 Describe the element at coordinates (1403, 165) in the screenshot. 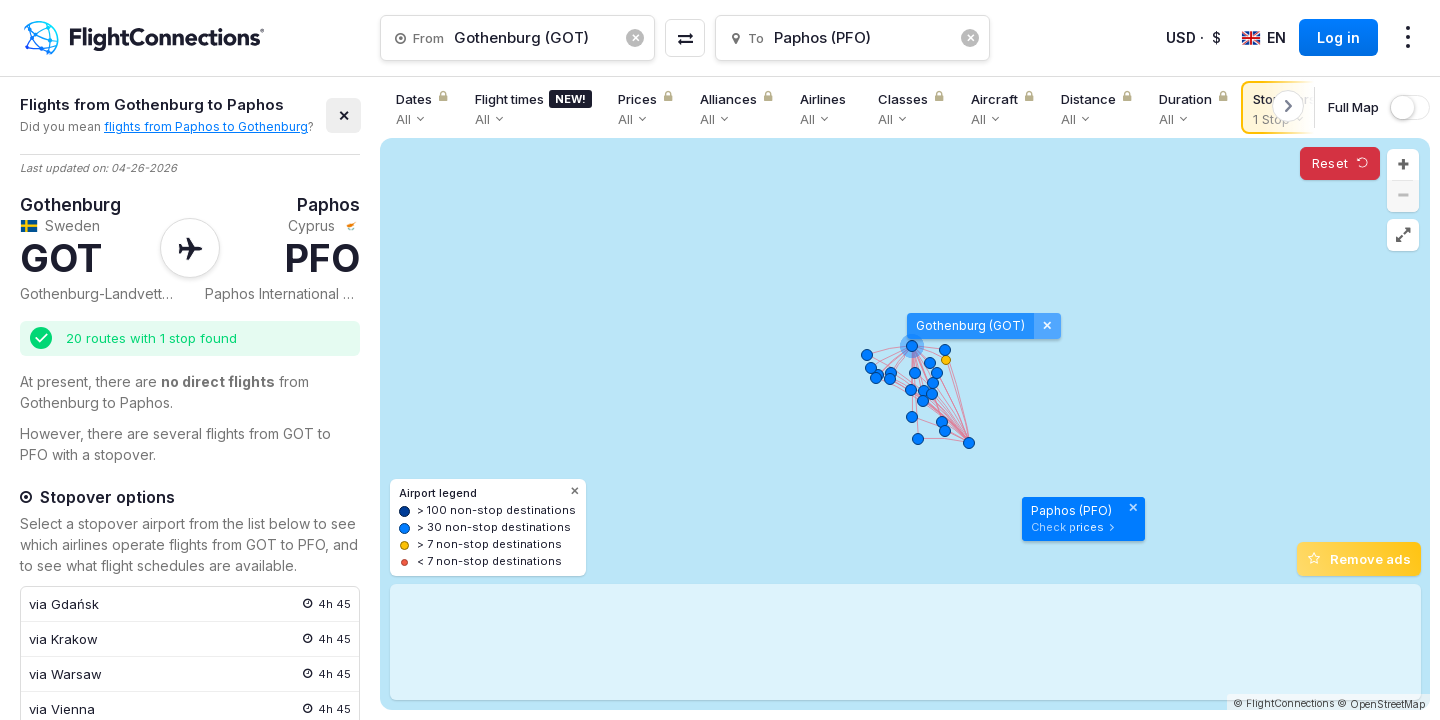

I see `[button]` at that location.